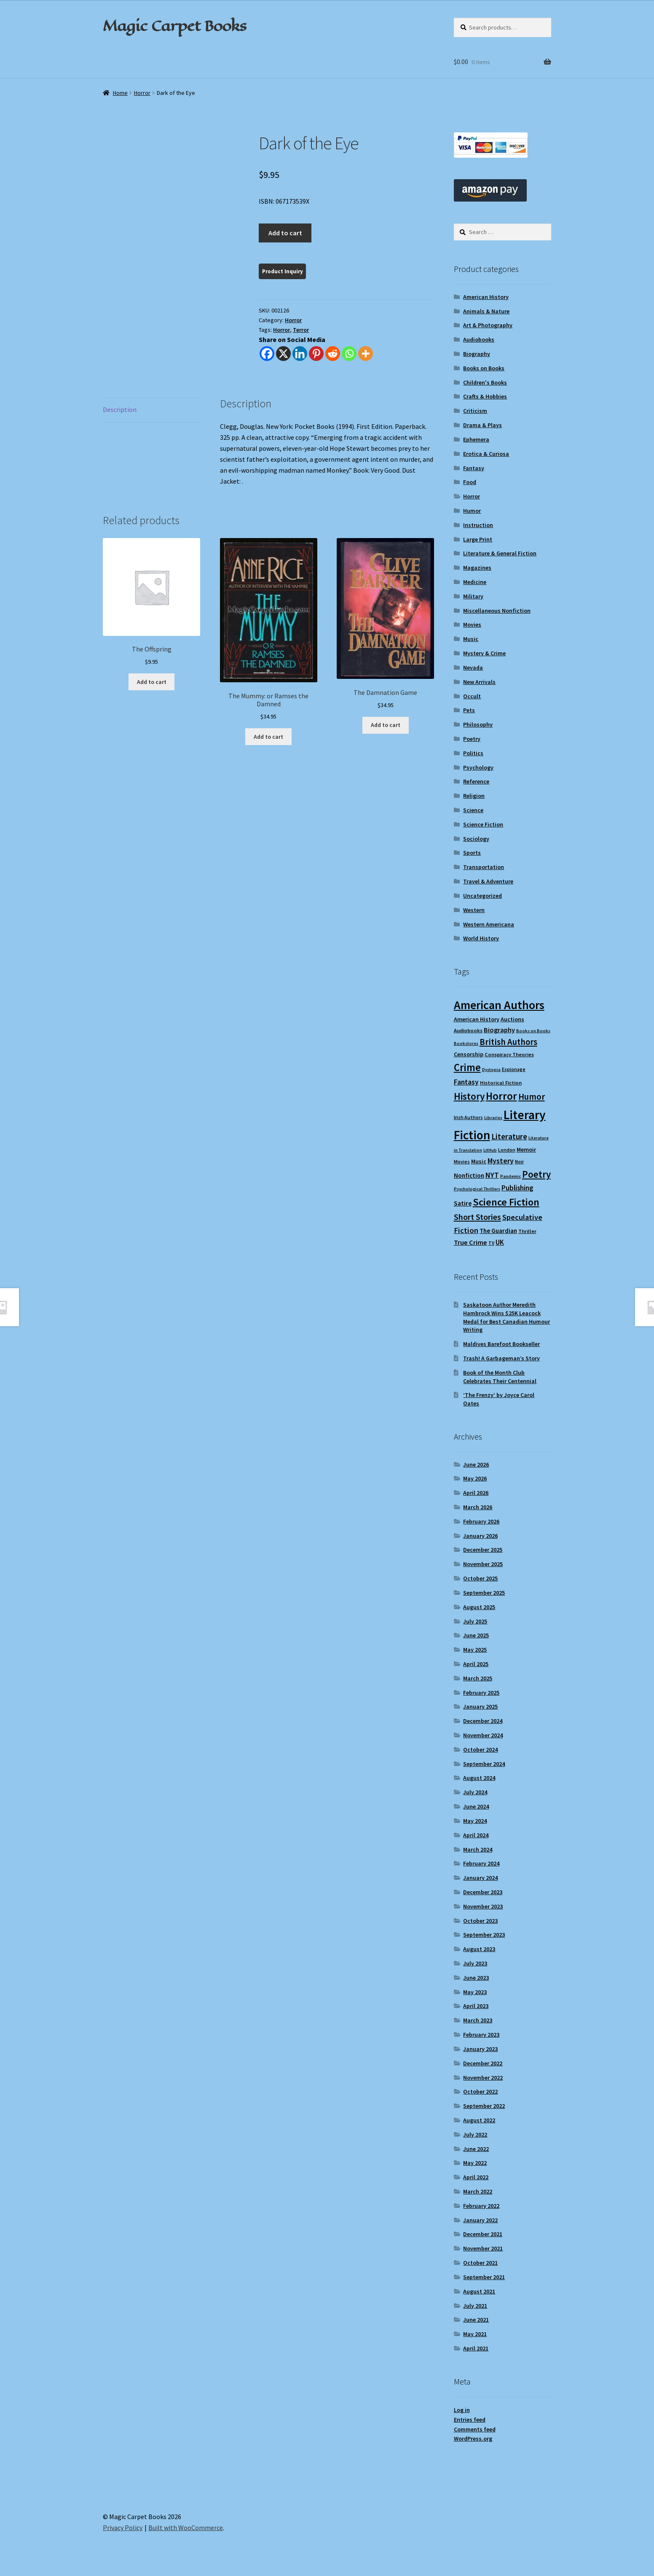 This screenshot has height=2576, width=654. What do you see at coordinates (174, 26) in the screenshot?
I see `Magic Carpet Books` at bounding box center [174, 26].